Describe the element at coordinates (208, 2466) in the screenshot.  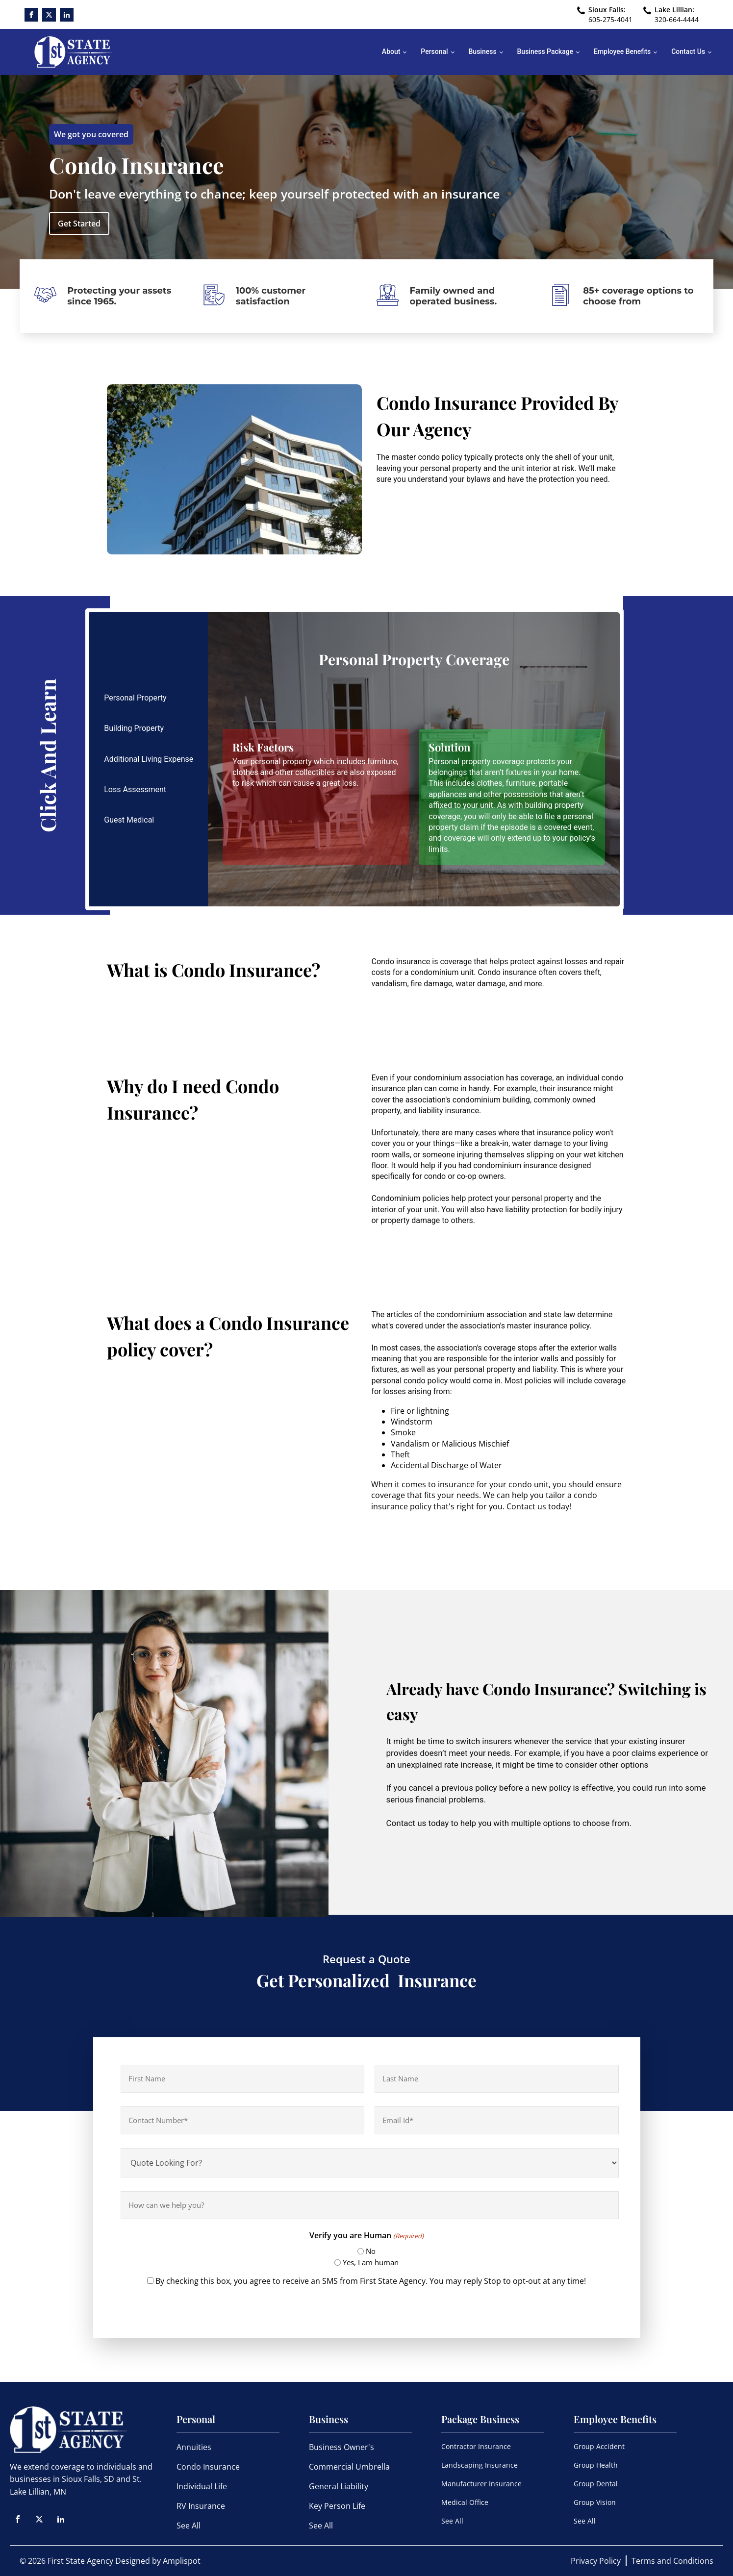
I see `Condo Insurance` at that location.